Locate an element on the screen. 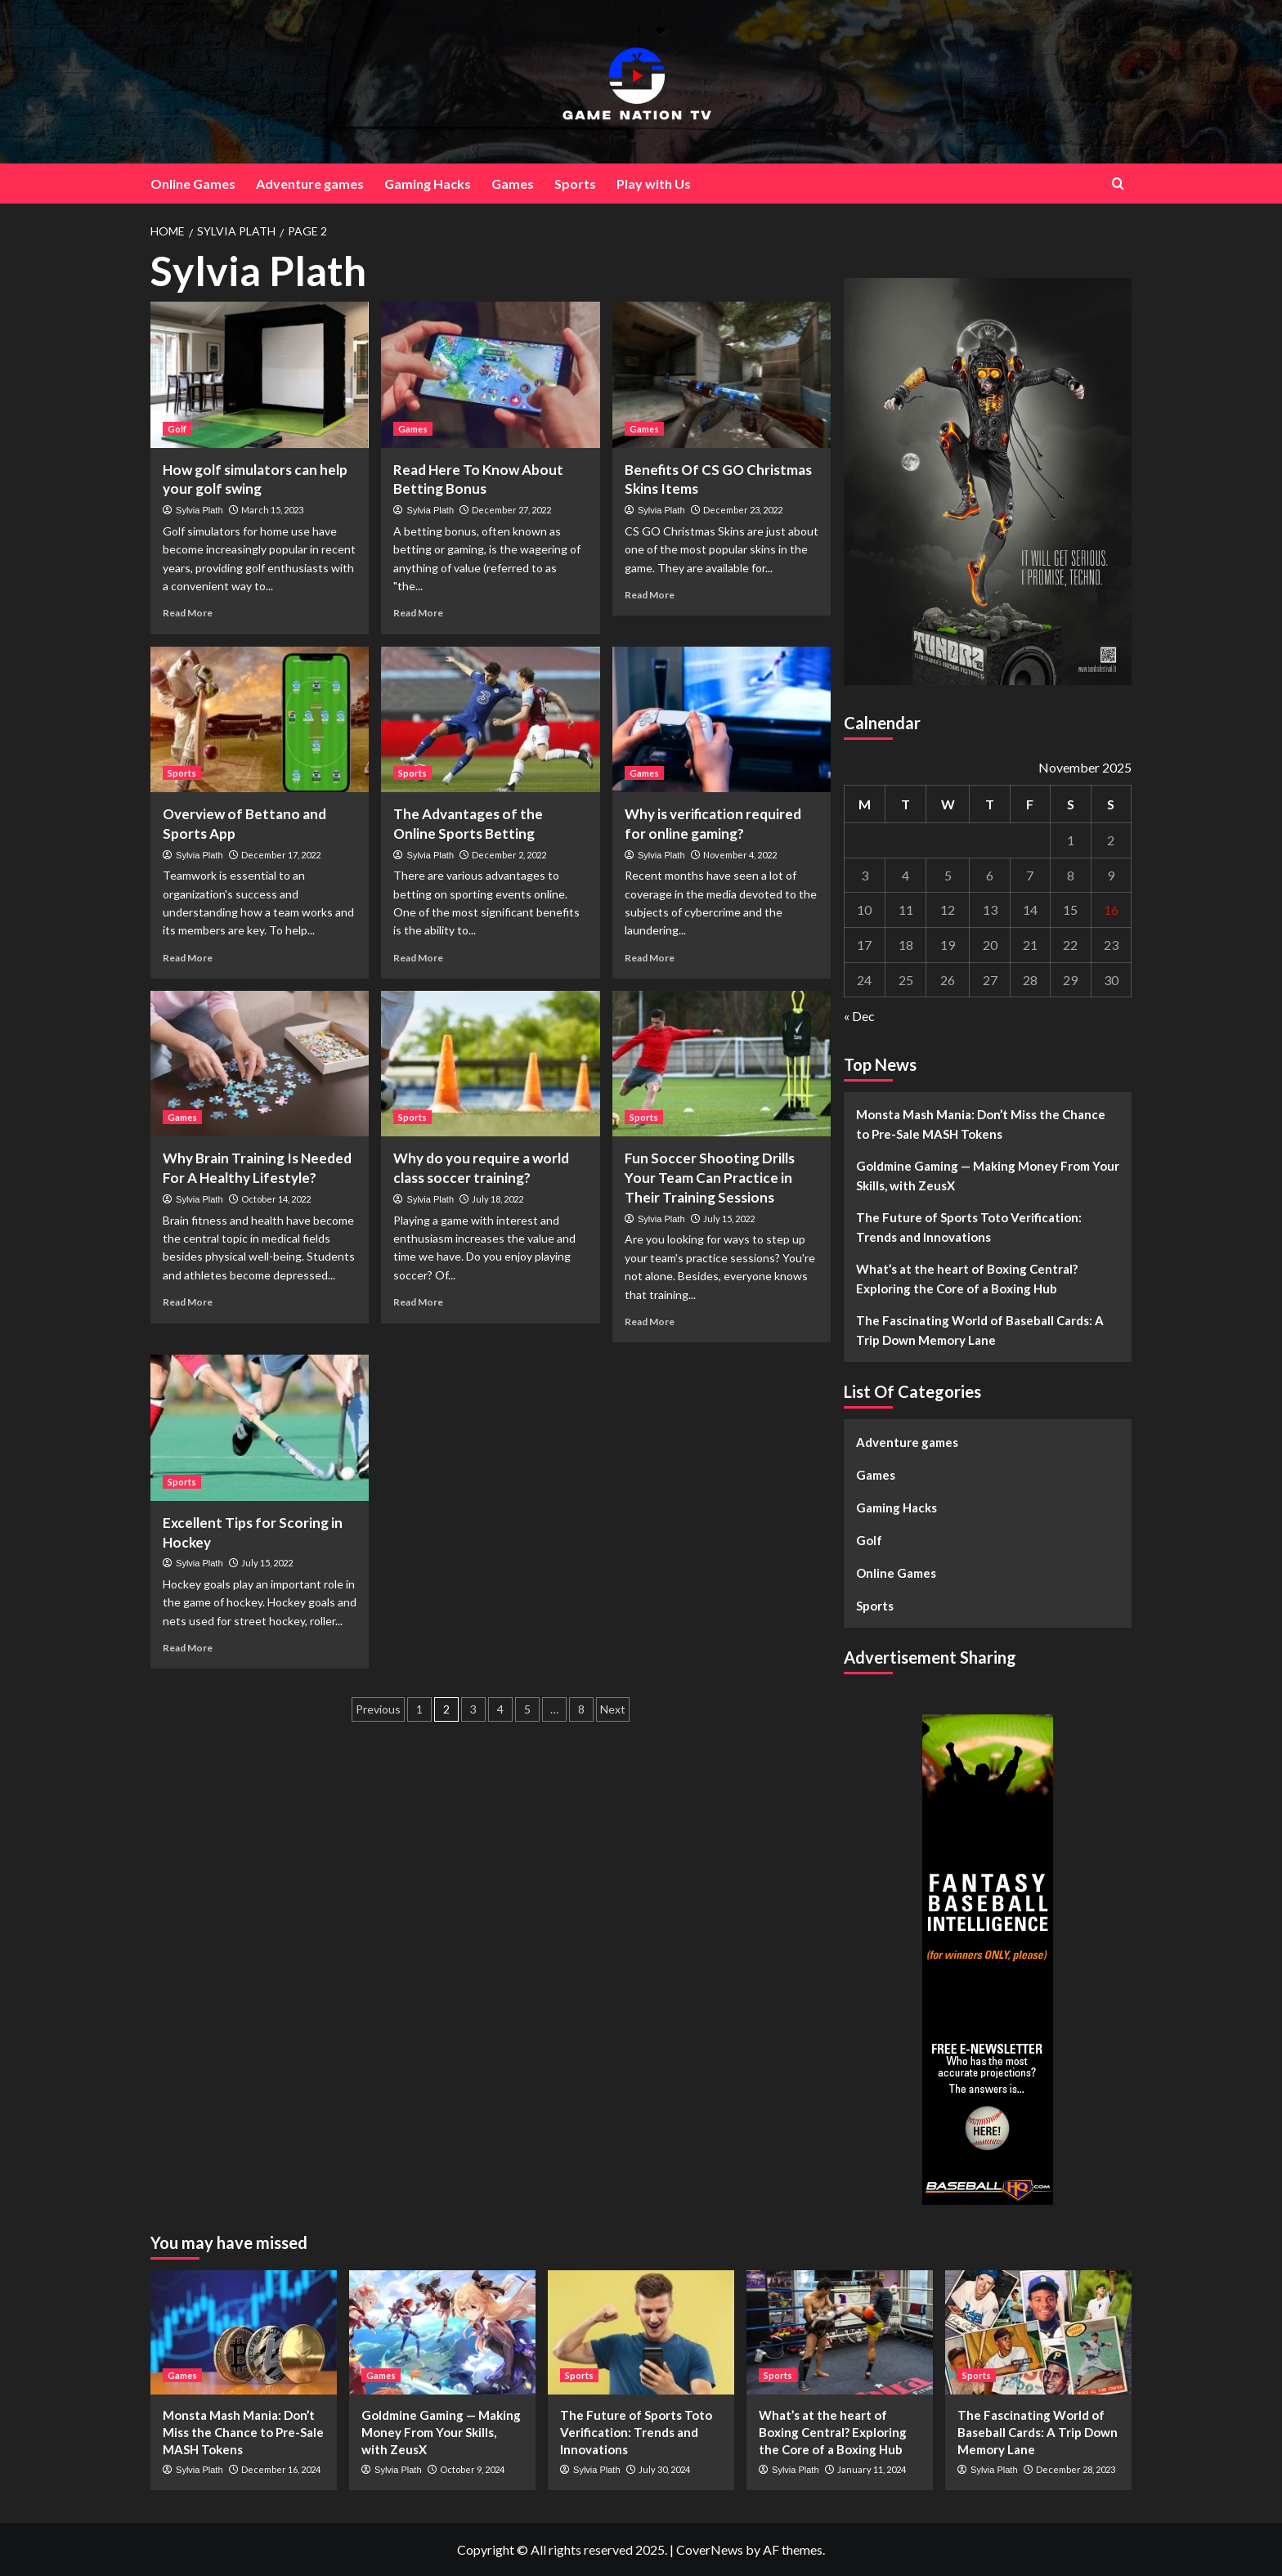 The image size is (1282, 2576). Goldmine Gaming — Making Money From Your Skills, with ZeusX is located at coordinates (987, 1175).